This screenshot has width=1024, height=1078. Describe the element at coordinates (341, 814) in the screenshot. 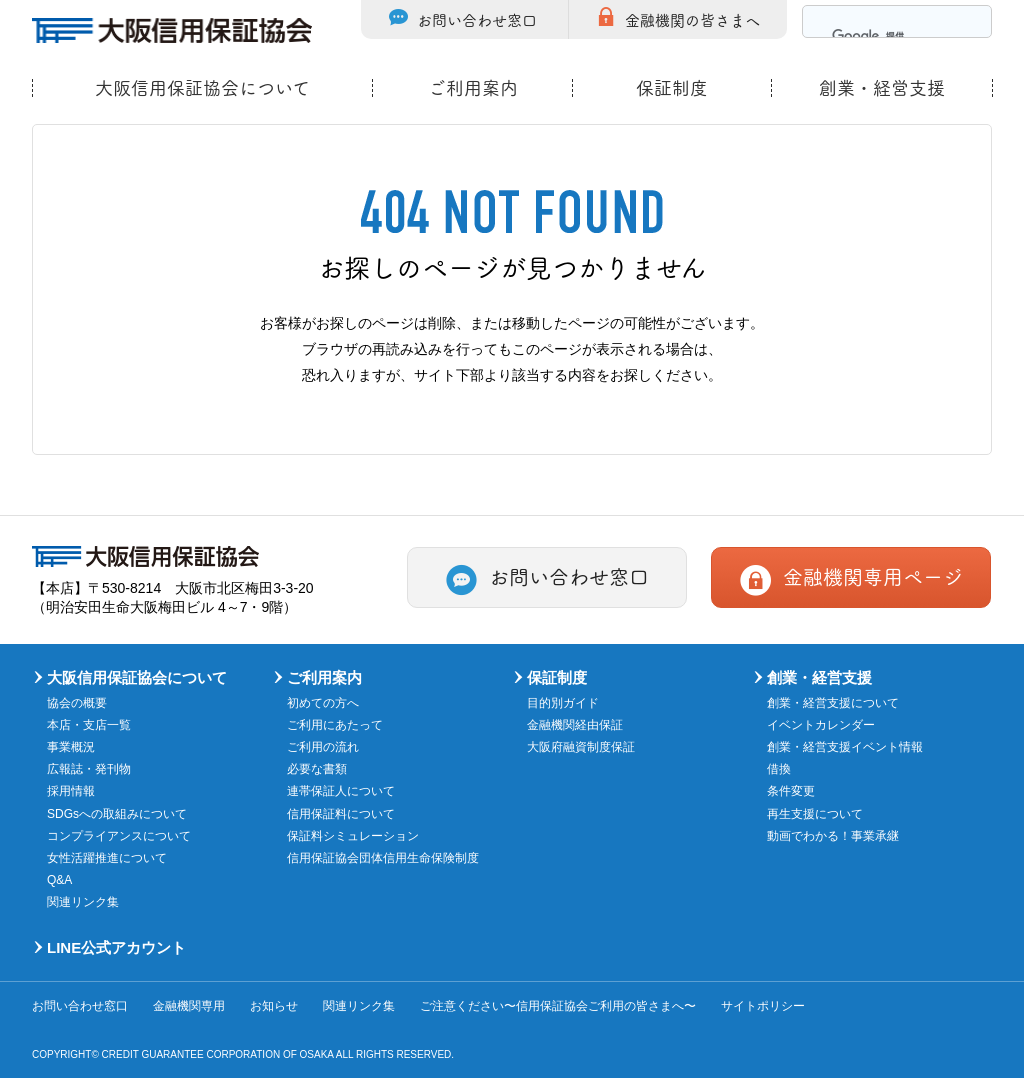

I see `信用保証料について` at that location.